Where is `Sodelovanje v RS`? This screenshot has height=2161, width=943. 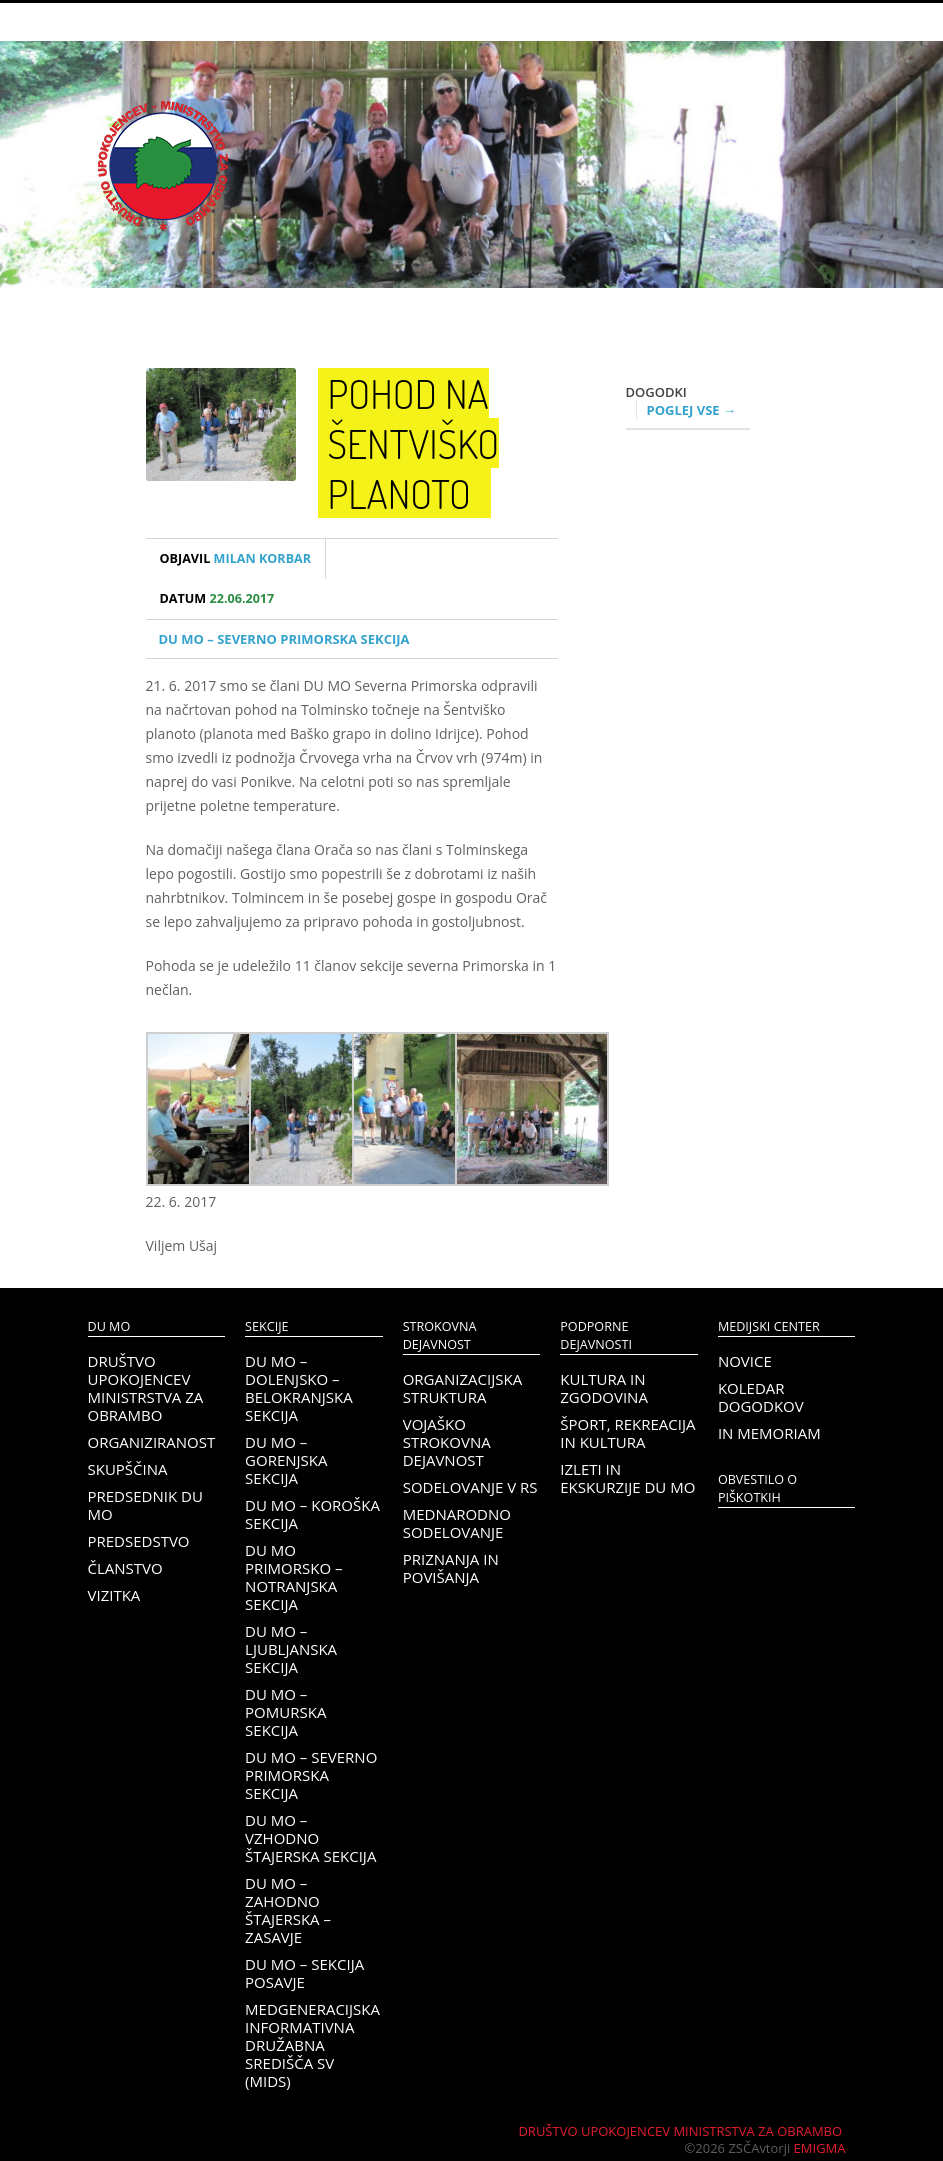 Sodelovanje v RS is located at coordinates (470, 1487).